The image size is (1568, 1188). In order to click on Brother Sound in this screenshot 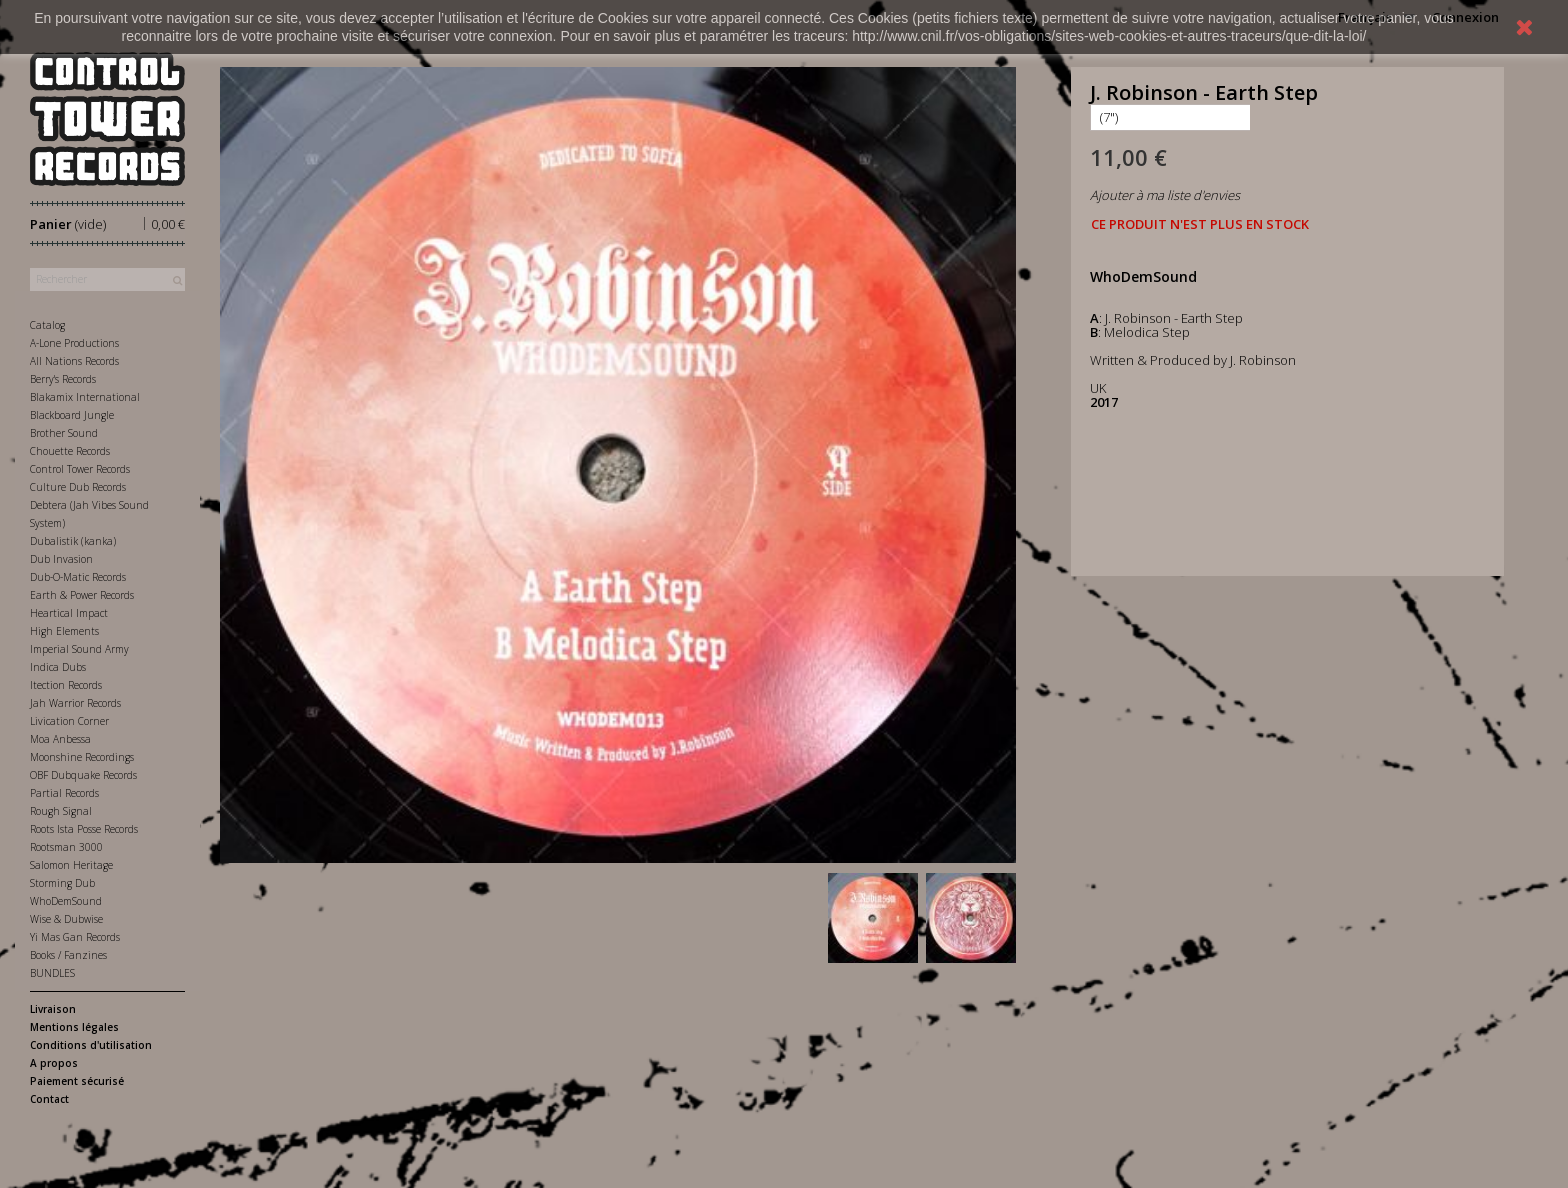, I will do `click(64, 433)`.